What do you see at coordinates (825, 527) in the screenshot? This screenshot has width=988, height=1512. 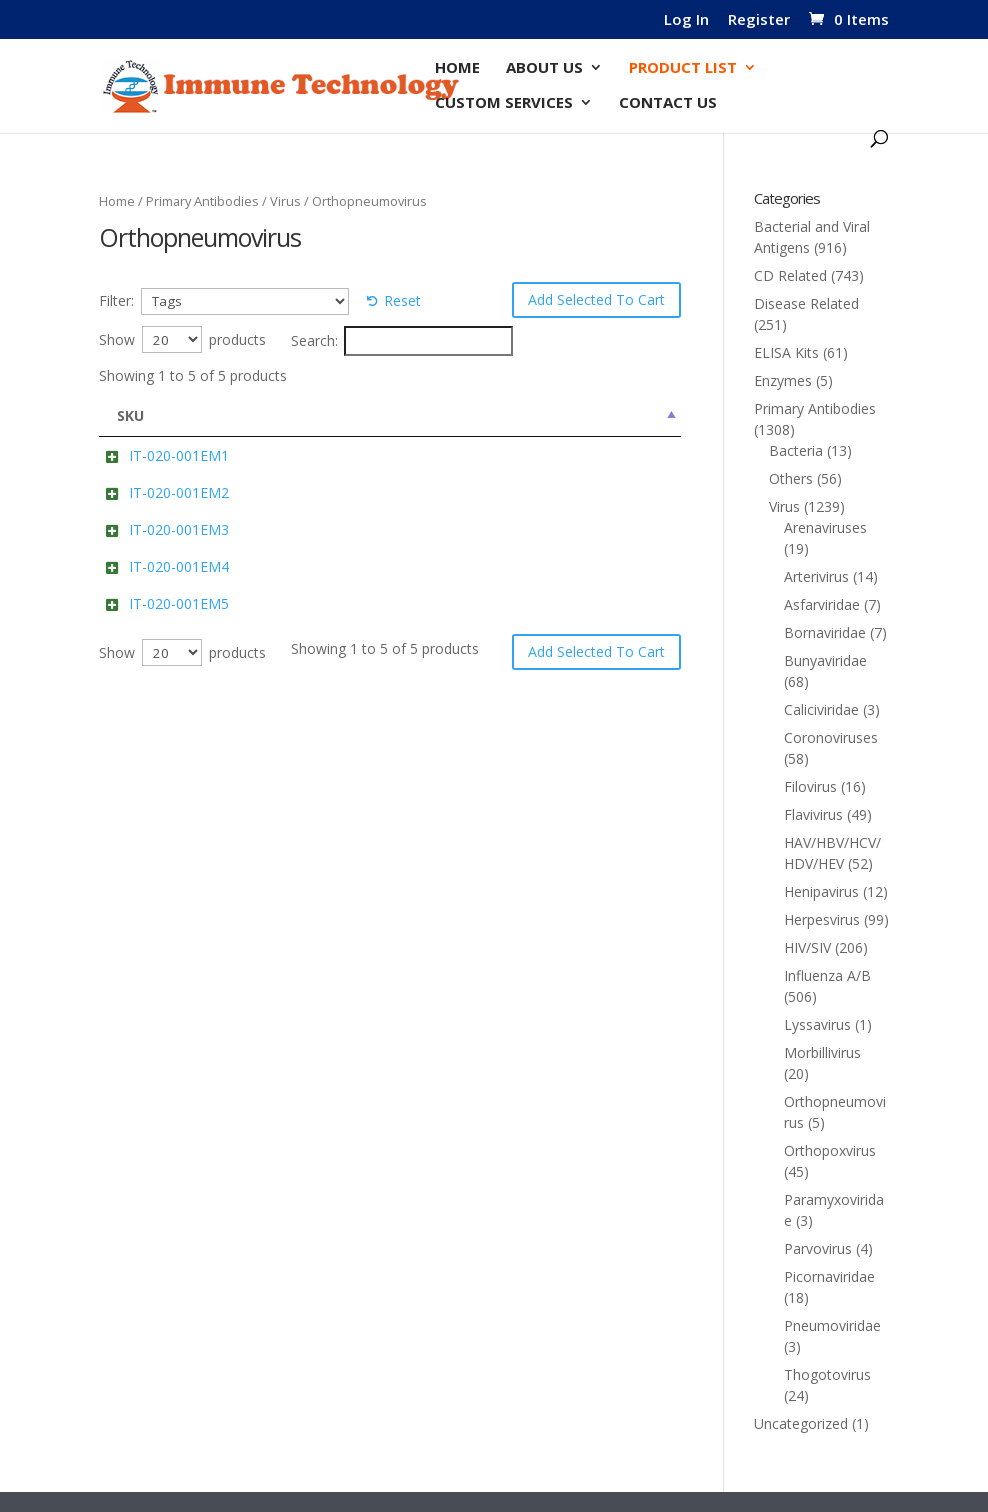 I see `Arenaviruses` at bounding box center [825, 527].